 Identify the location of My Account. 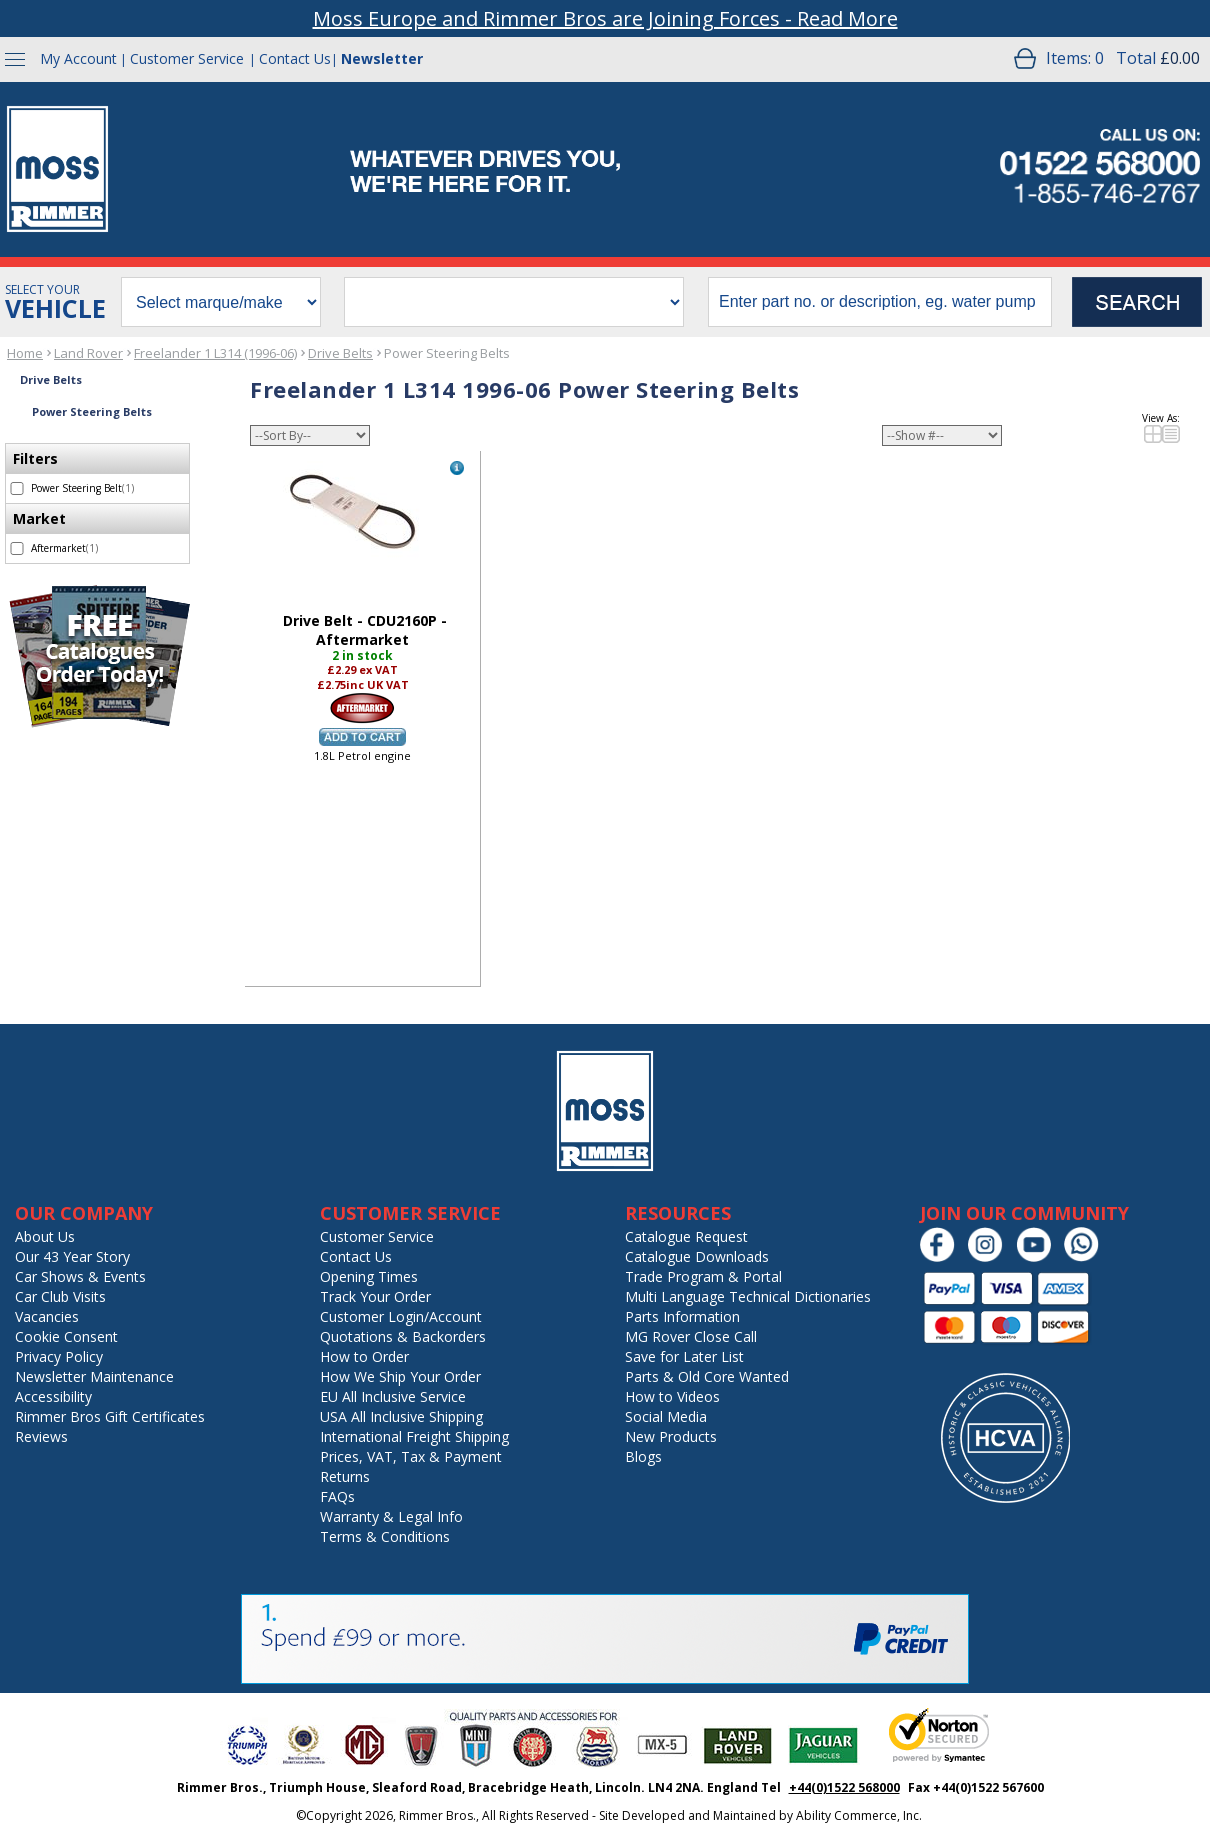
(78, 58).